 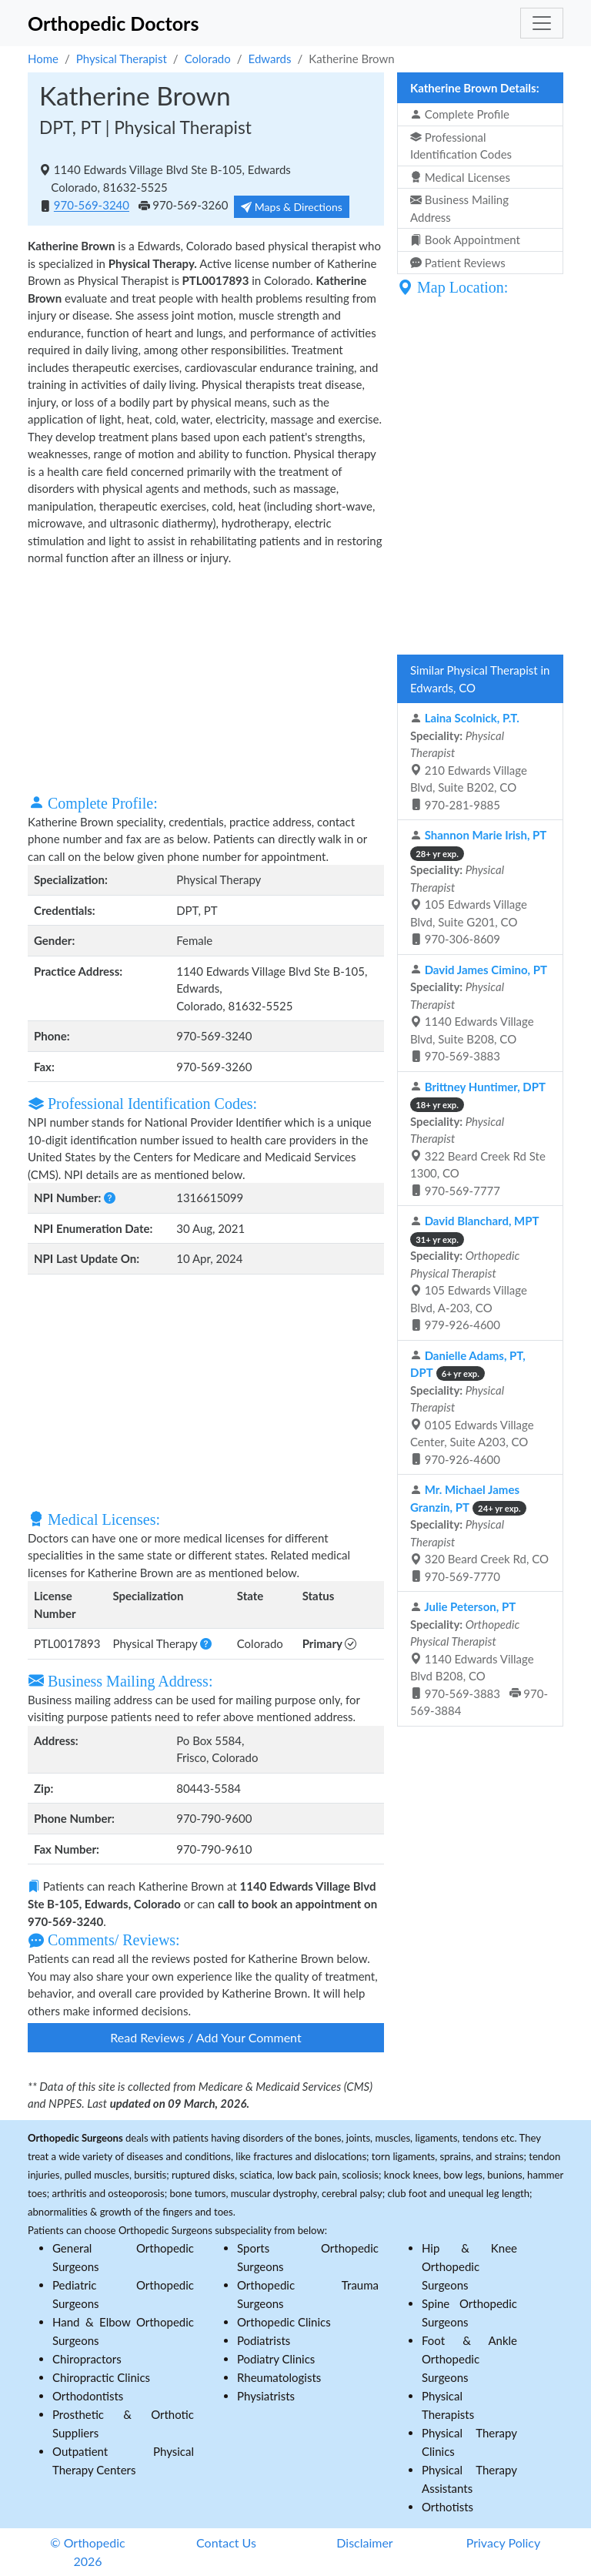 I want to click on Podiatry Clinics, so click(x=276, y=2359).